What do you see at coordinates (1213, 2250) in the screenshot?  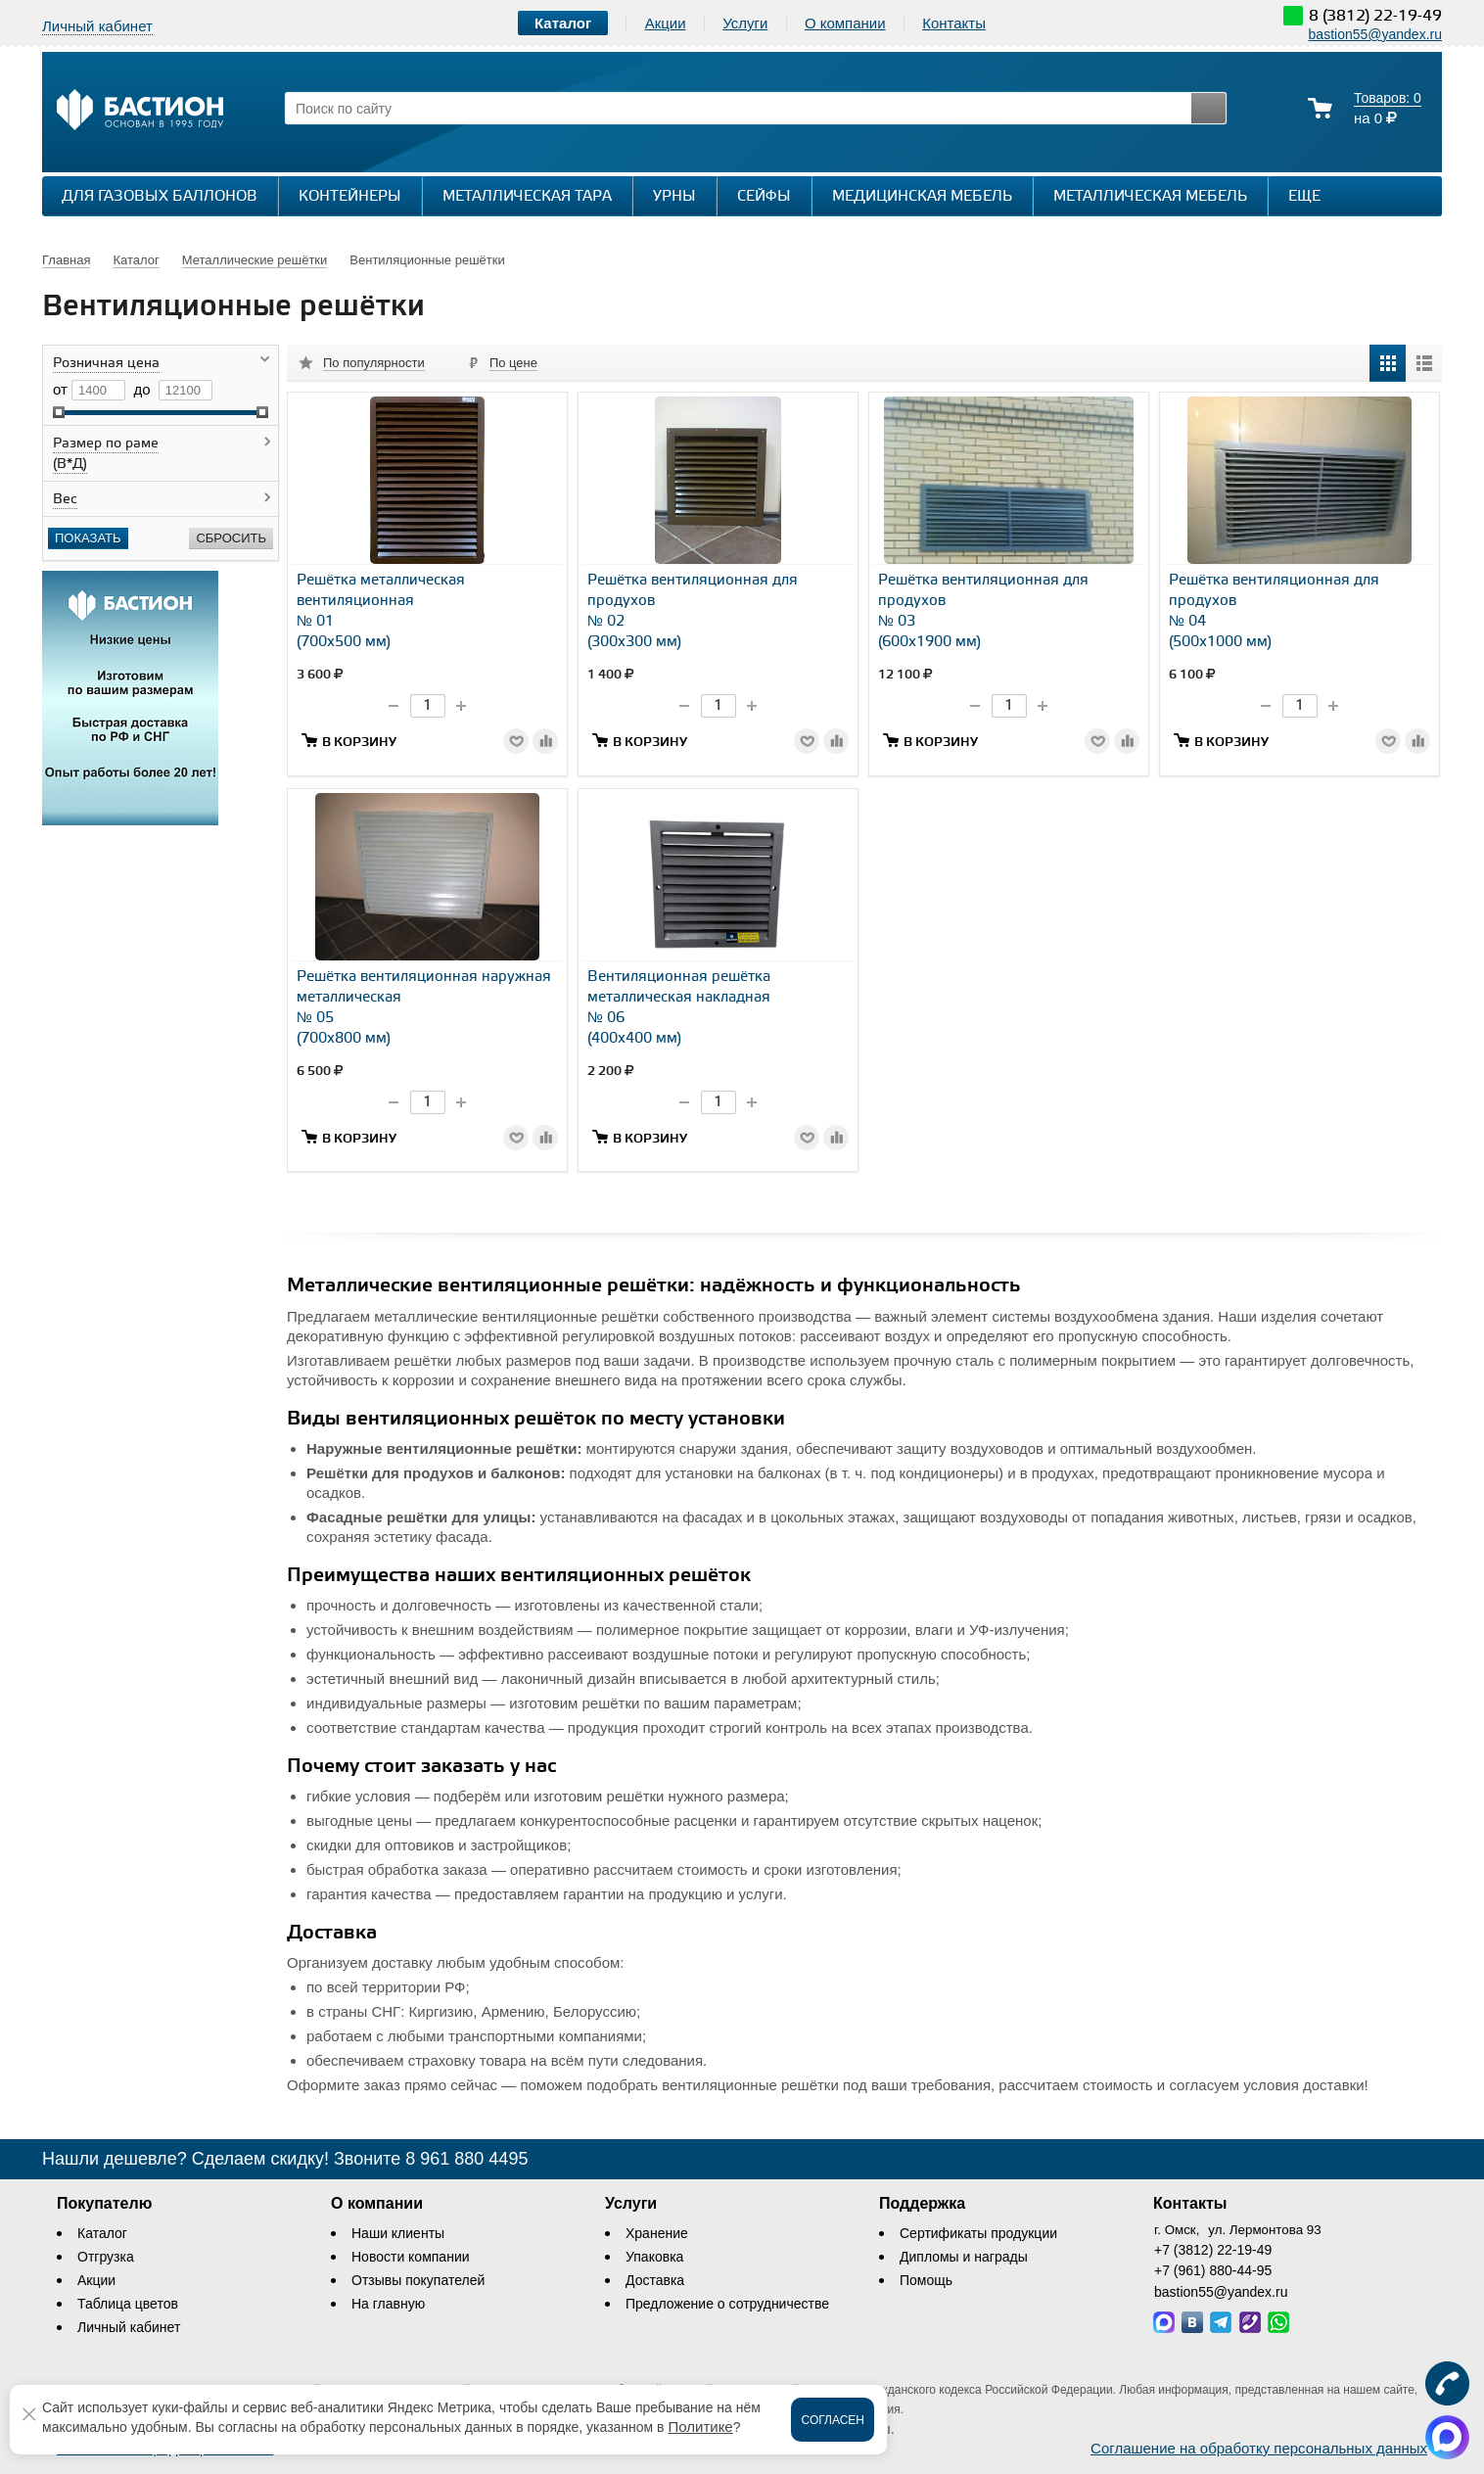 I see `+7 (3812) 22-19-49` at bounding box center [1213, 2250].